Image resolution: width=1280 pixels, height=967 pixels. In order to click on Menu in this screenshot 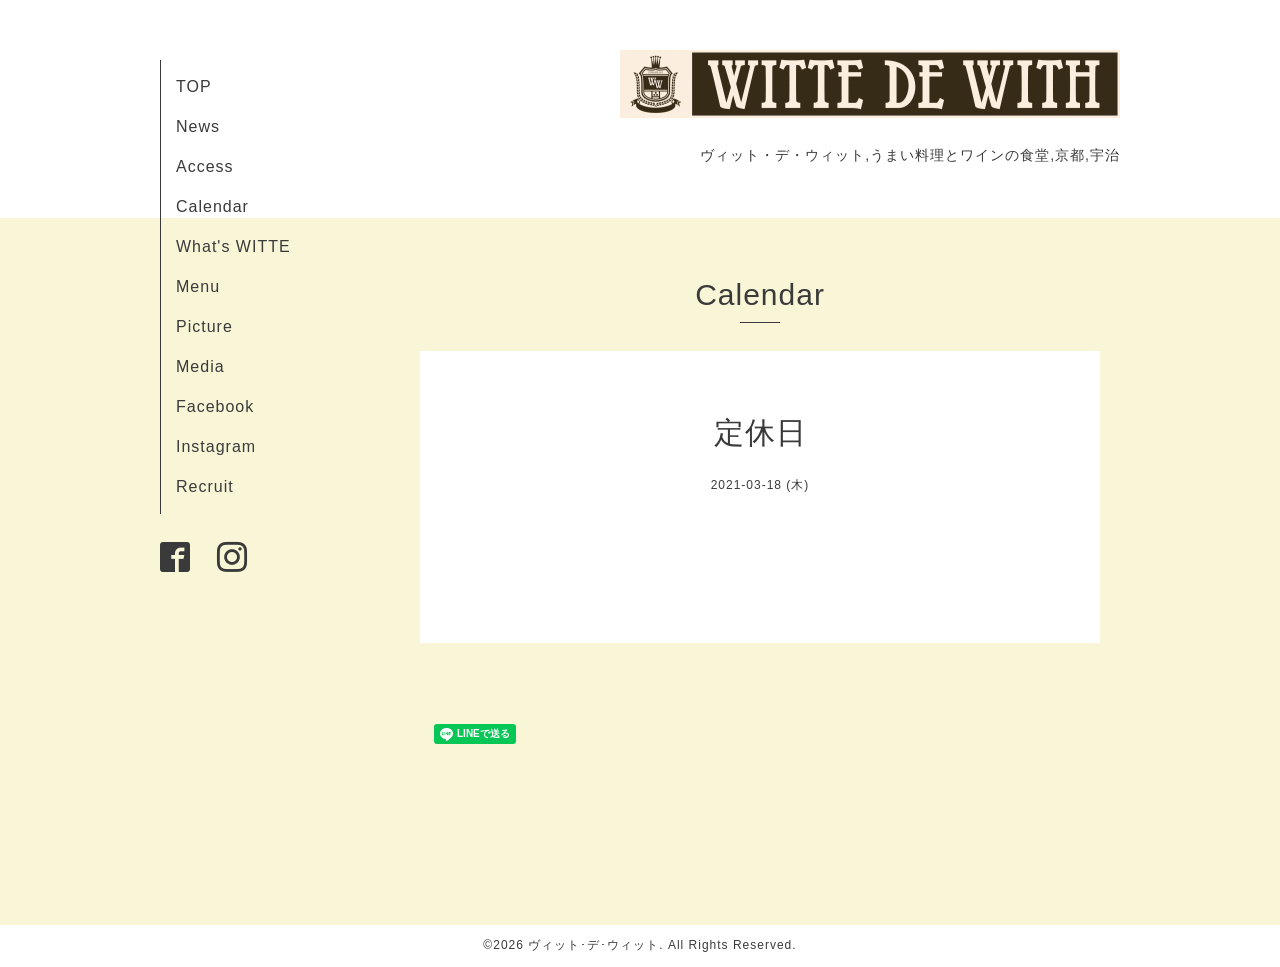, I will do `click(198, 286)`.